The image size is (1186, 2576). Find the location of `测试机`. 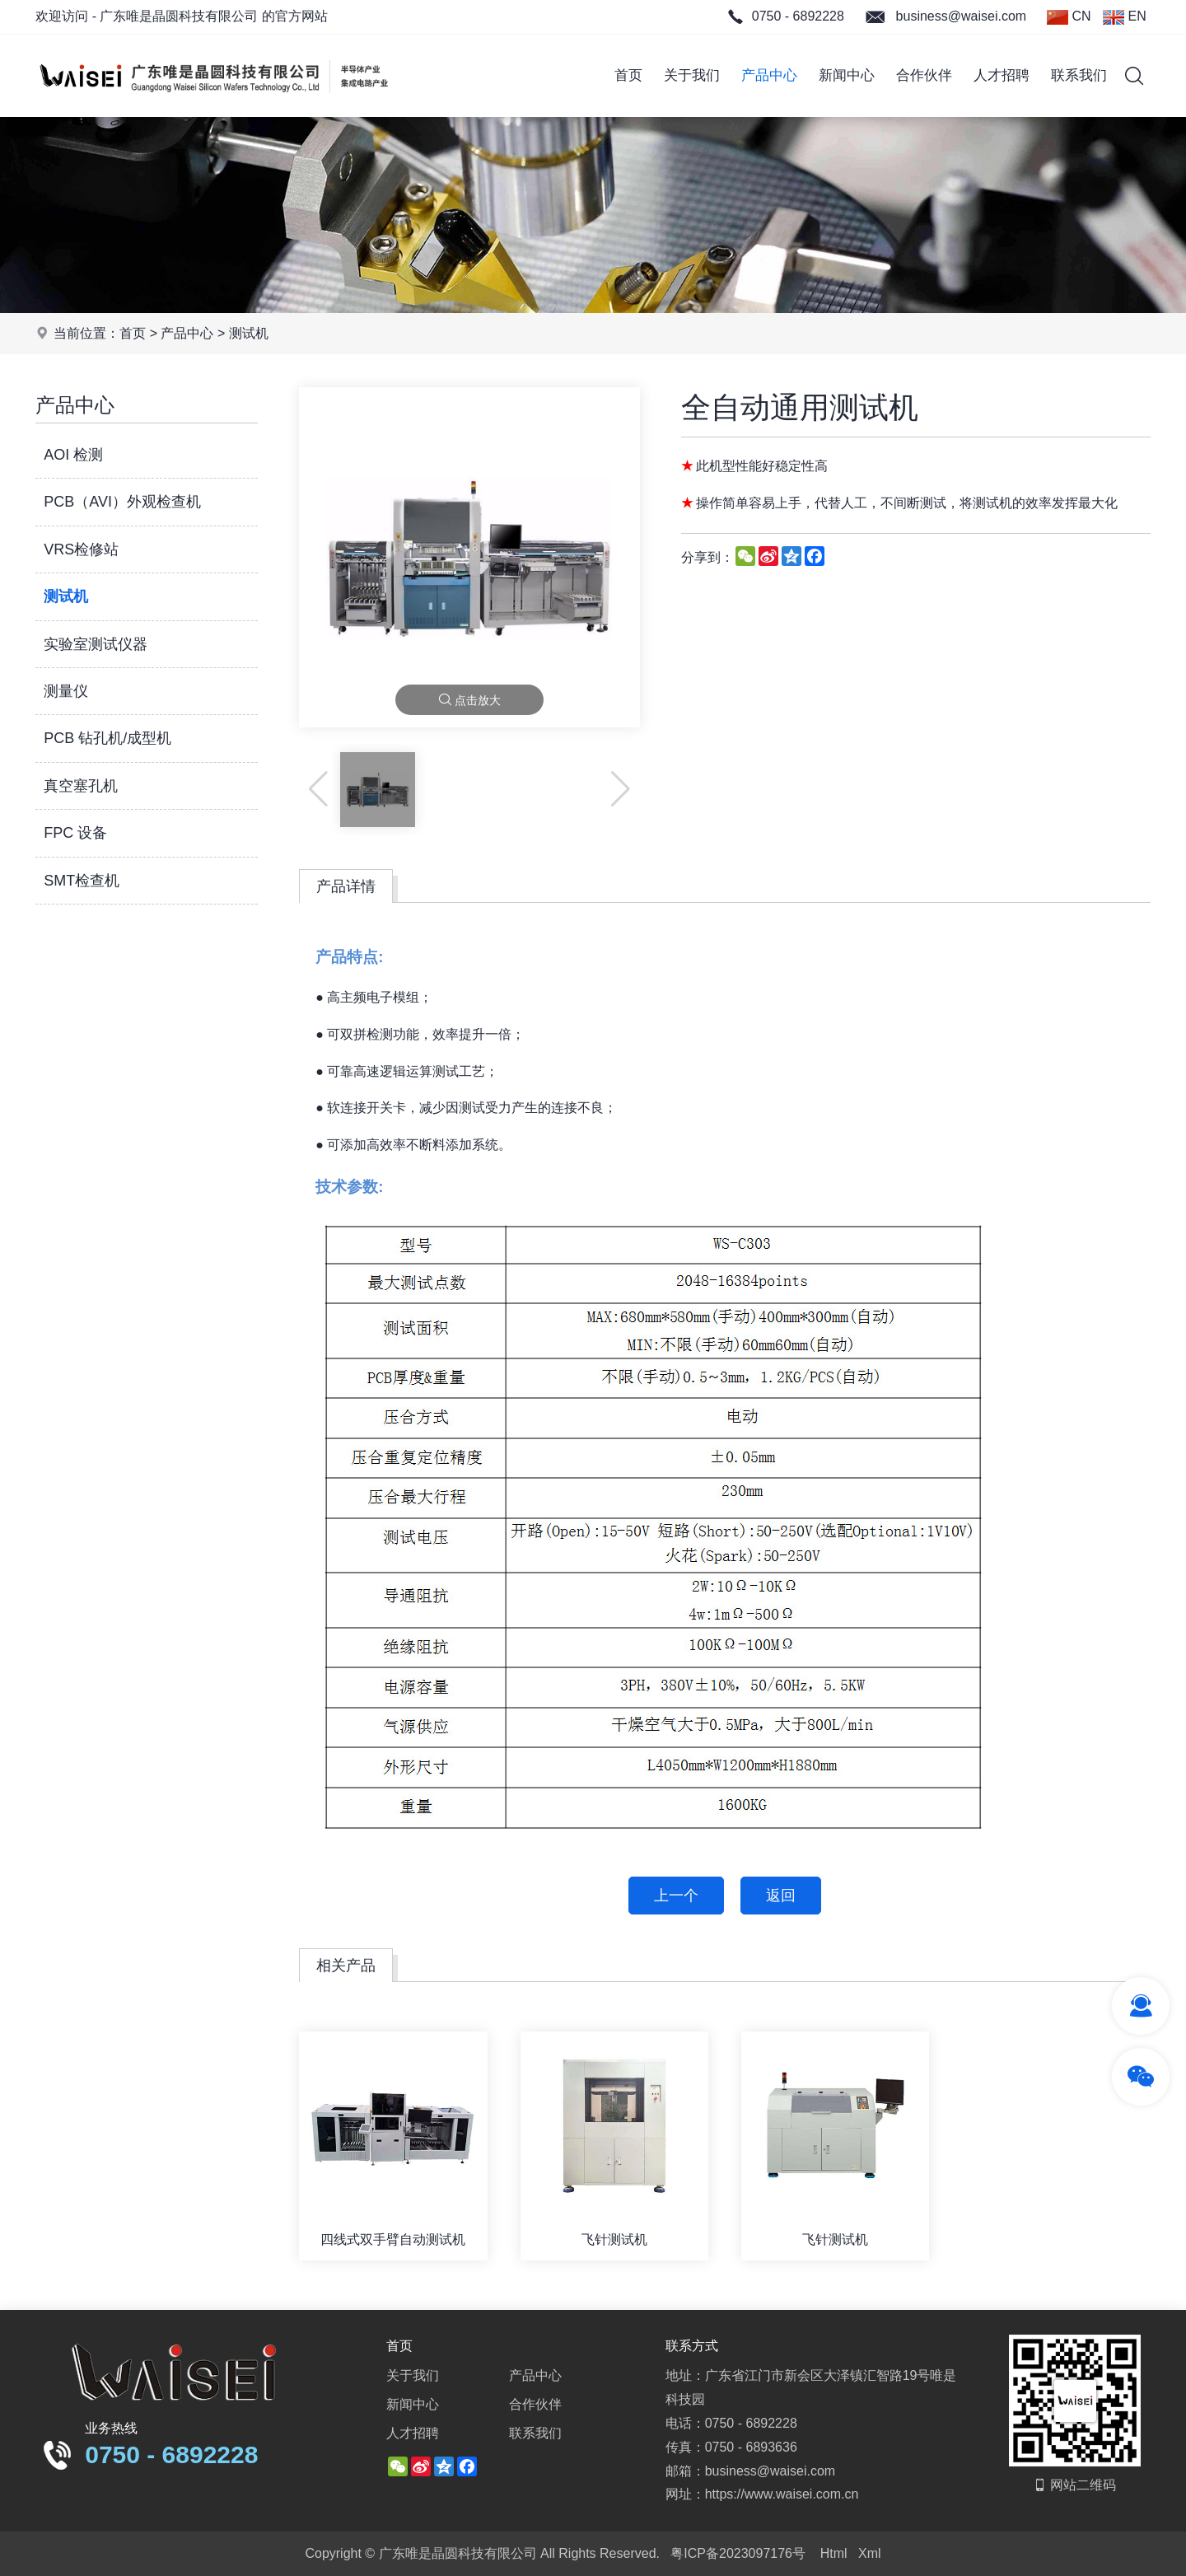

测试机 is located at coordinates (248, 333).